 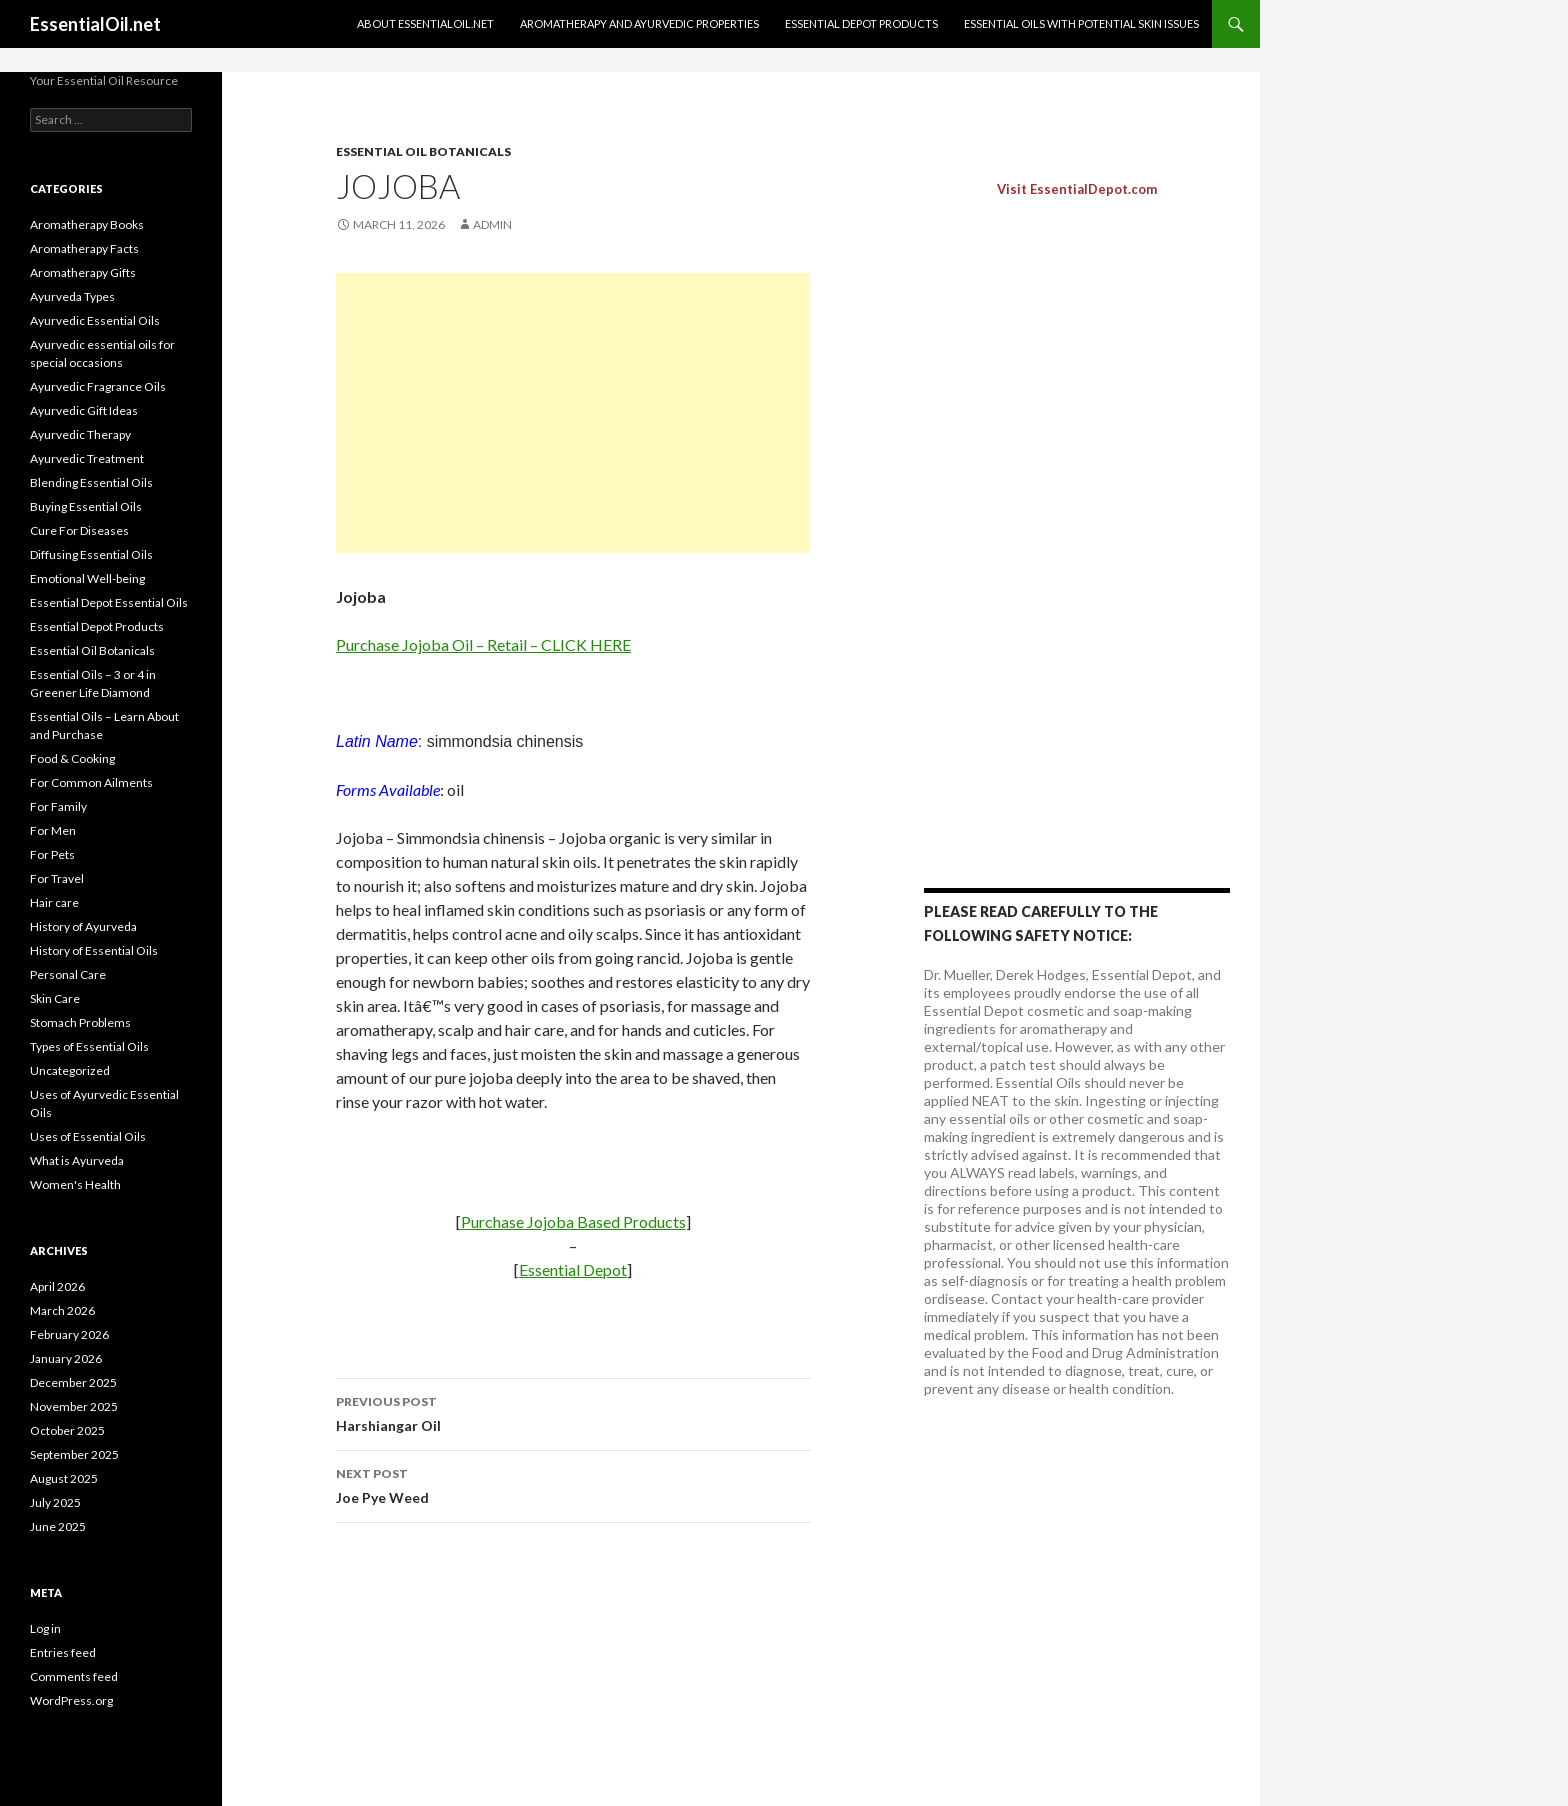 What do you see at coordinates (83, 272) in the screenshot?
I see `Aromatherapy Gifts` at bounding box center [83, 272].